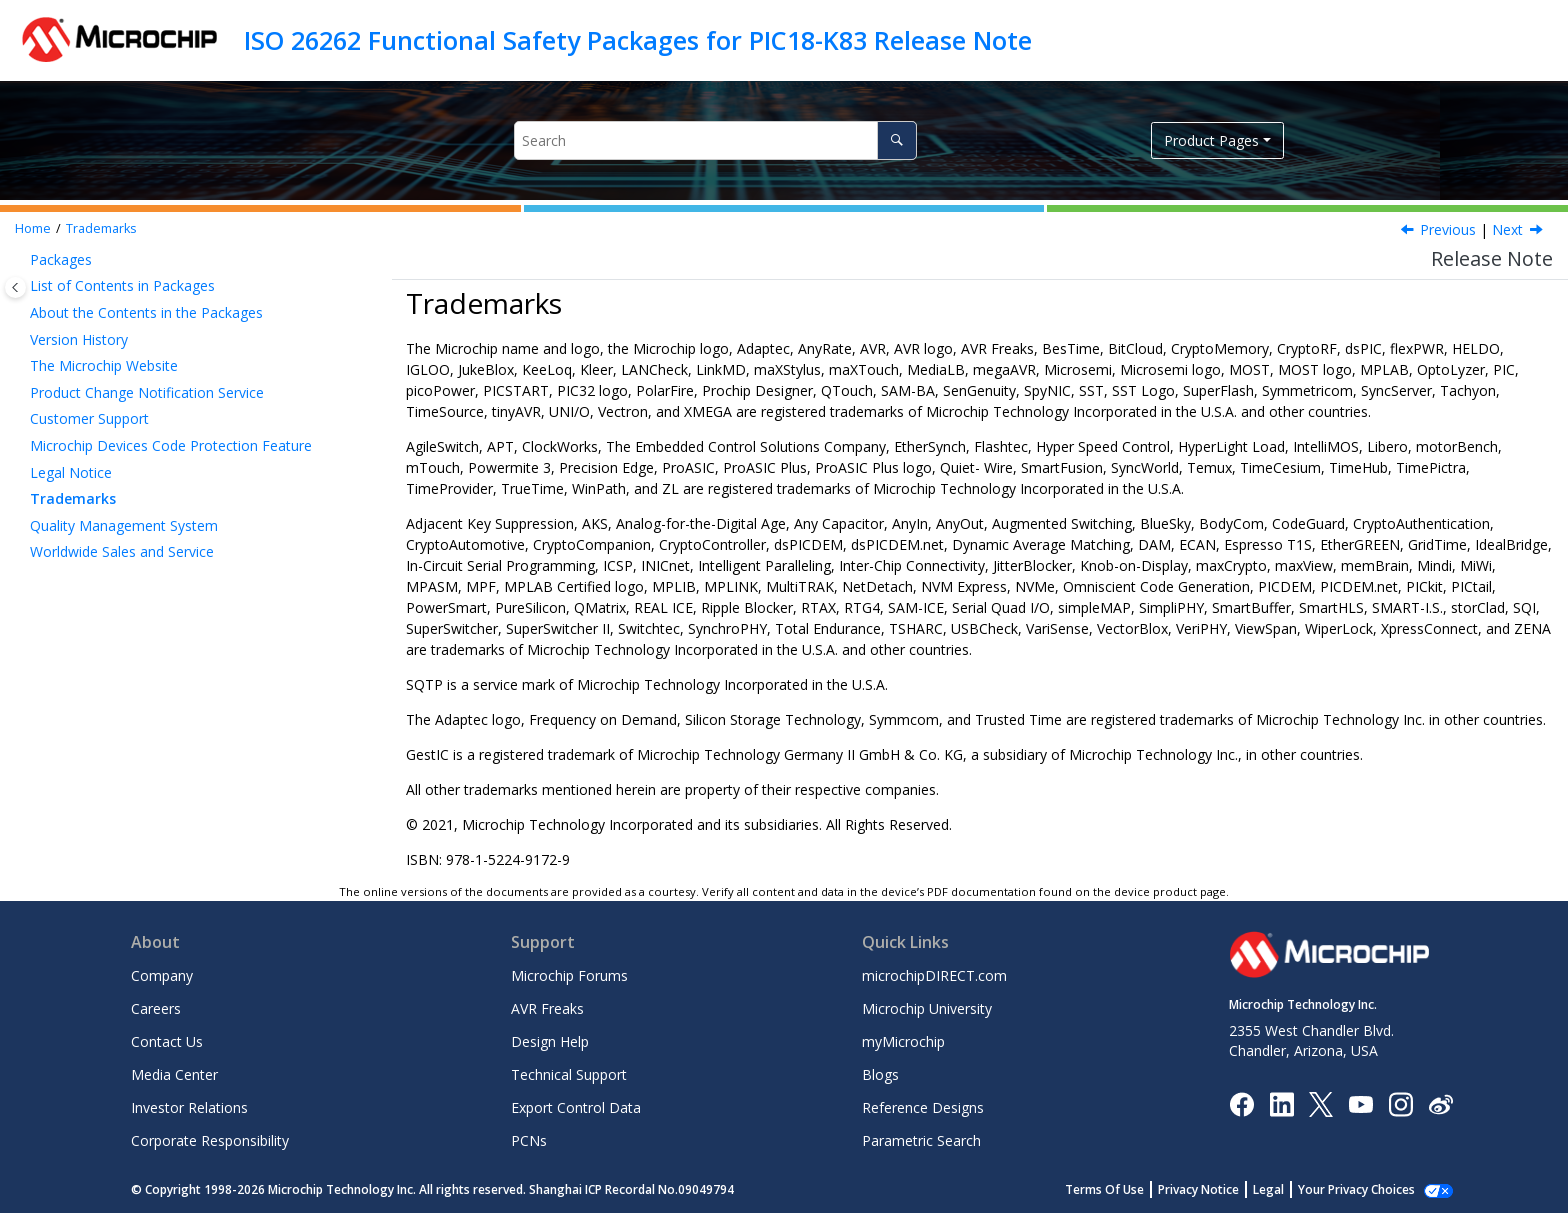 The height and width of the screenshot is (1213, 1568). What do you see at coordinates (880, 1074) in the screenshot?
I see `Blogs` at bounding box center [880, 1074].